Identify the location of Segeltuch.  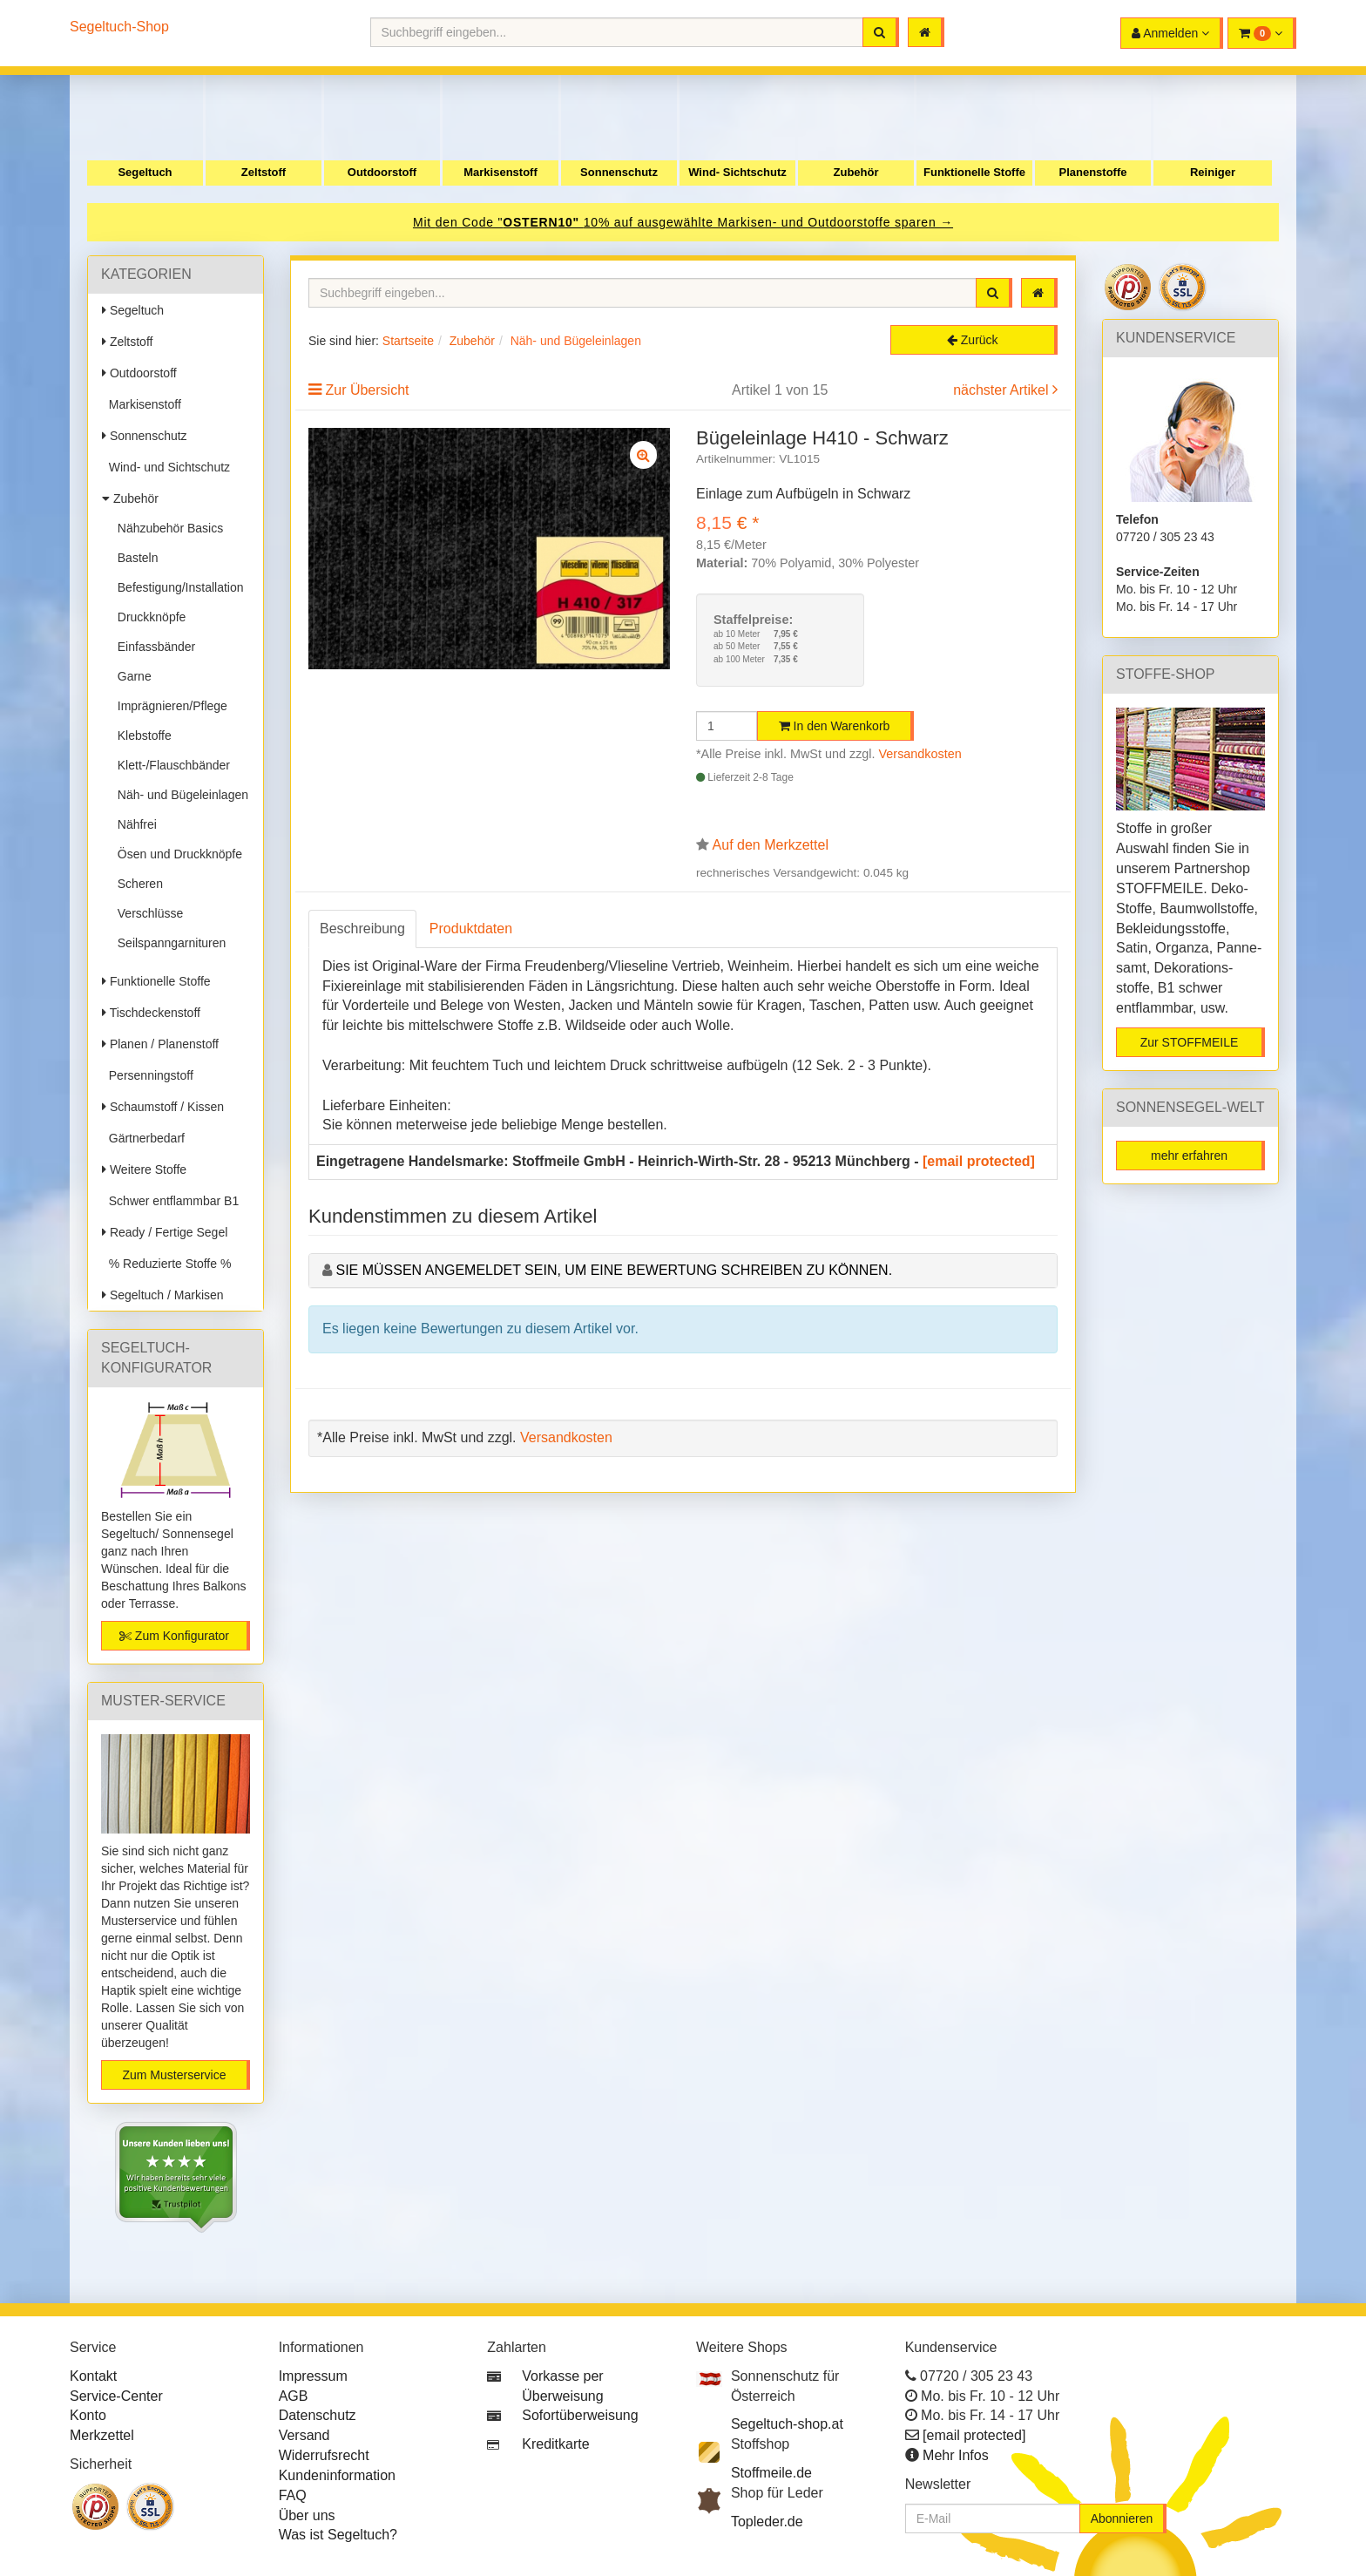
(145, 172).